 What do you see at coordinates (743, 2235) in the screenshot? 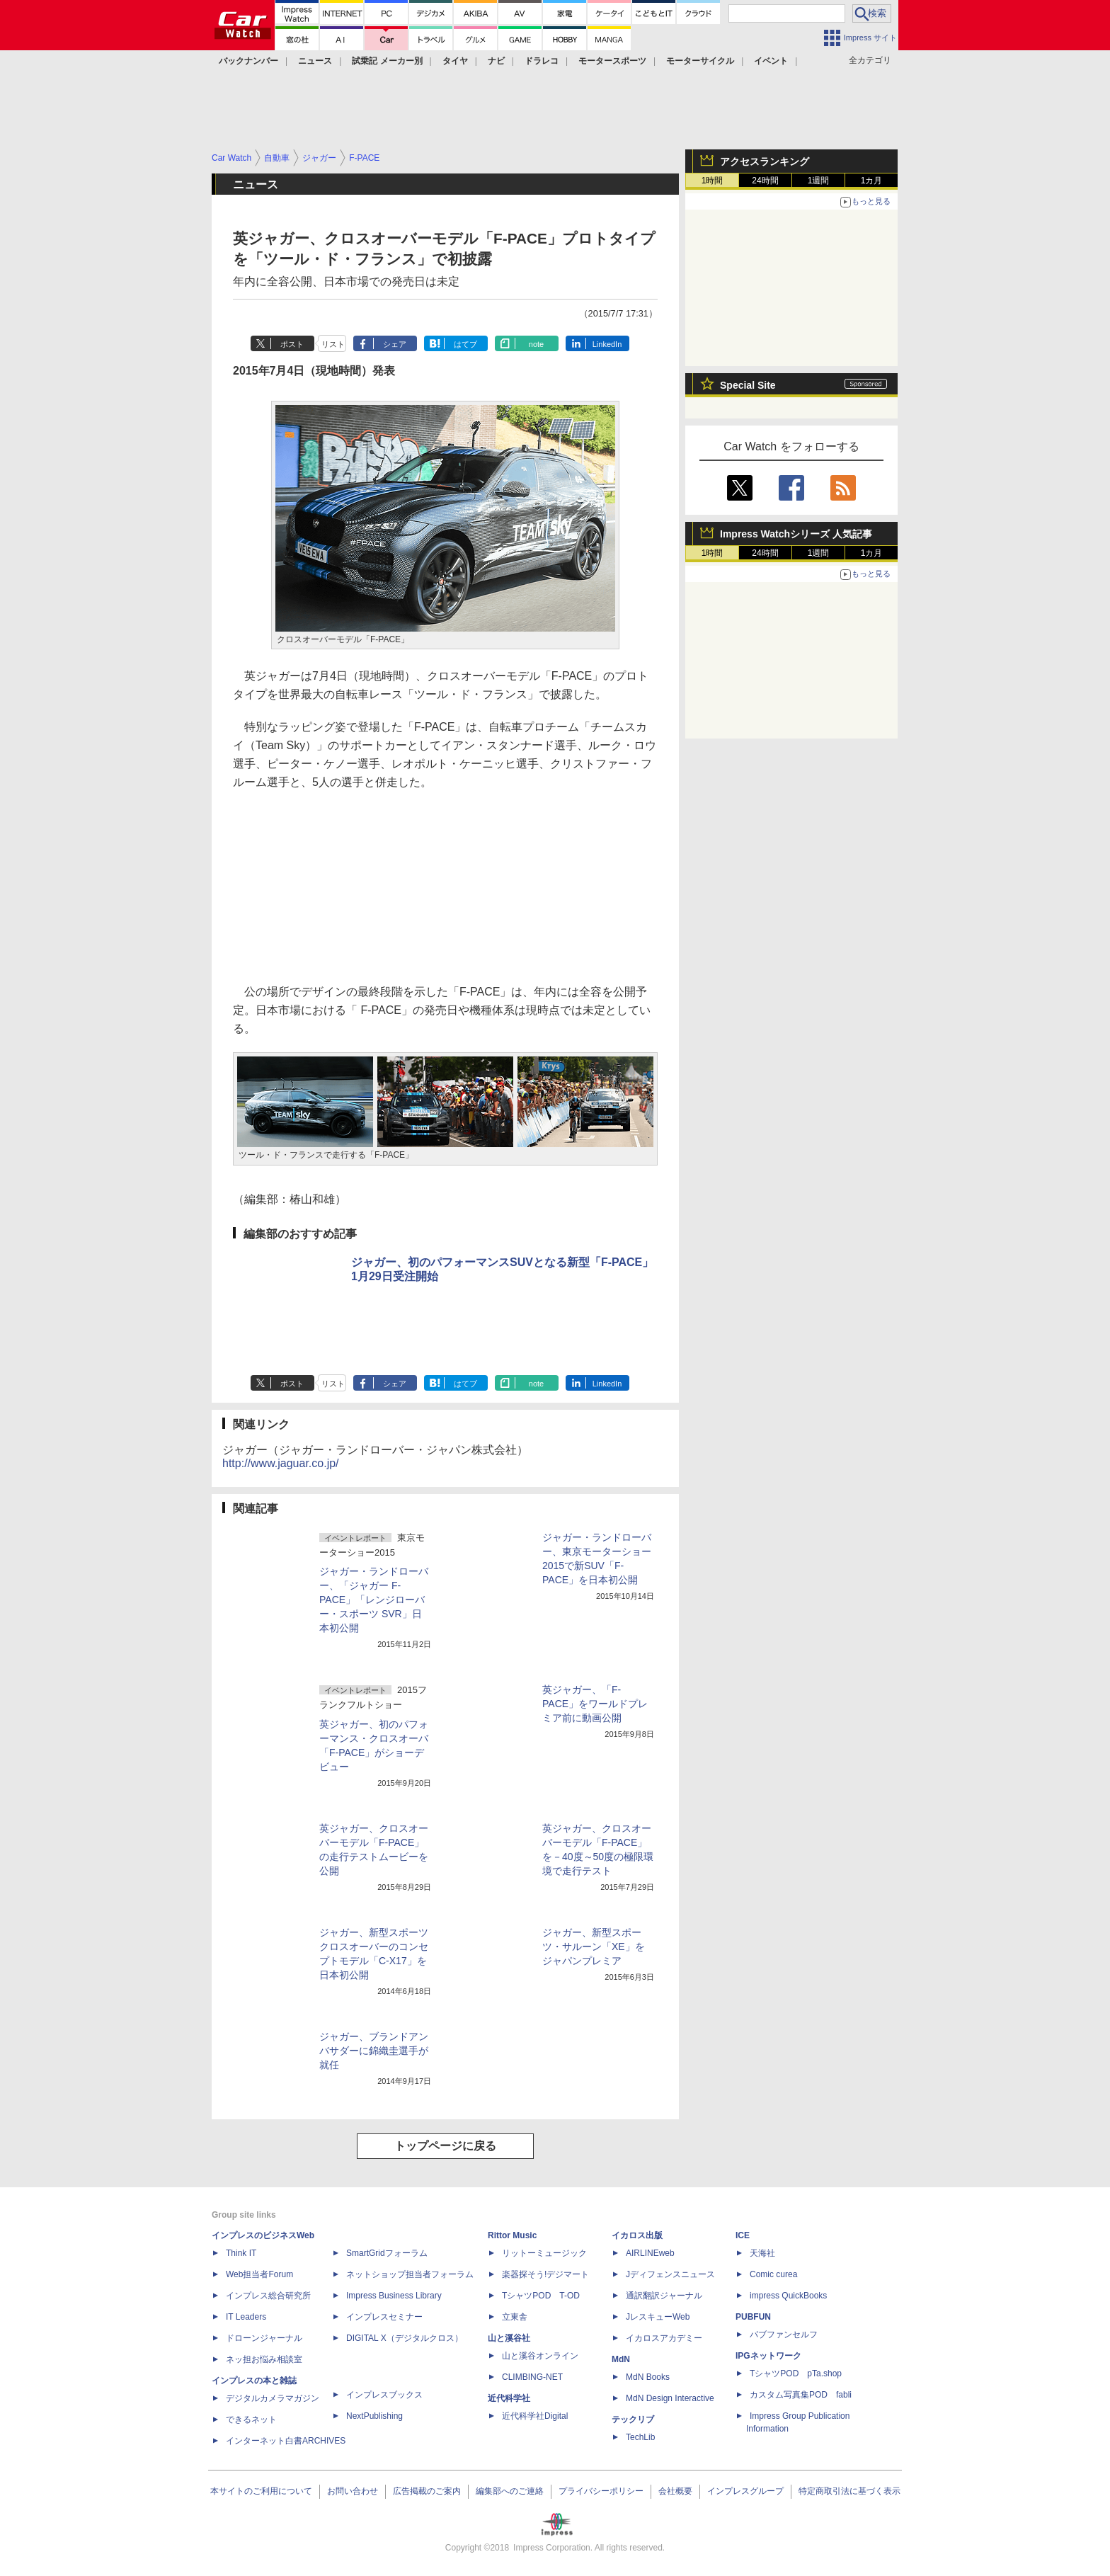
I see `ICE` at bounding box center [743, 2235].